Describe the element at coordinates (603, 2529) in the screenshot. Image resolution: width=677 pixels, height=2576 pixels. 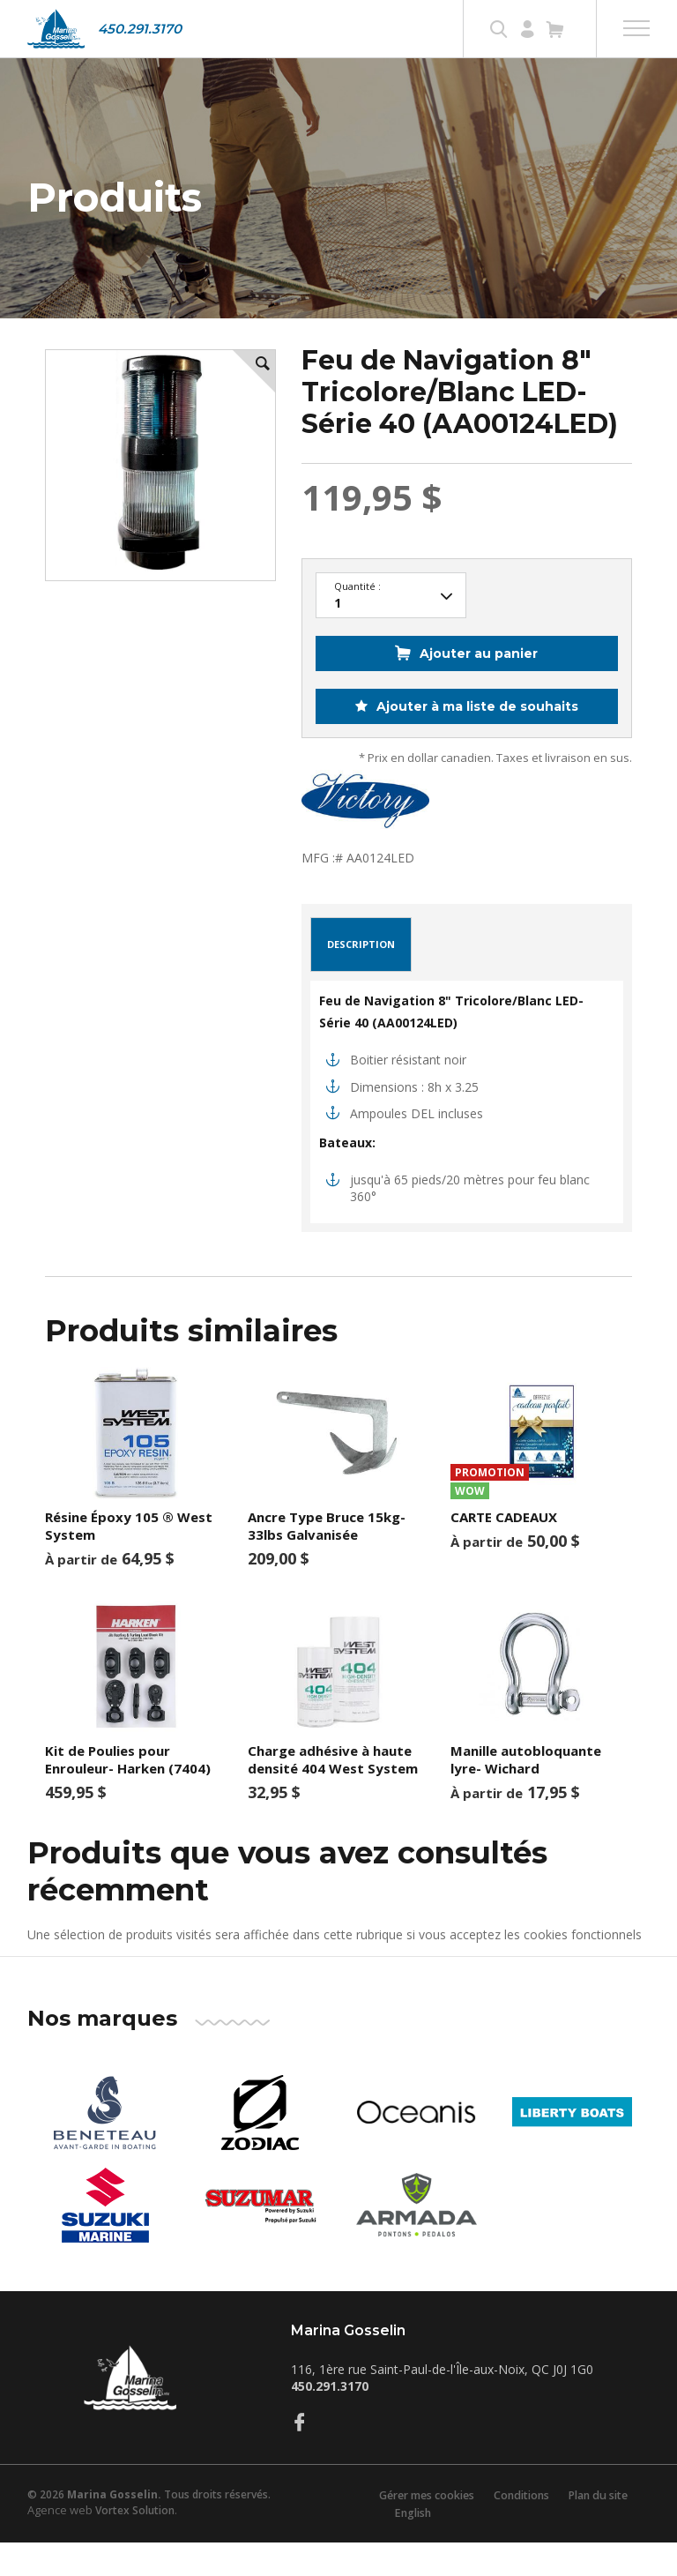
I see `Plan du site` at that location.